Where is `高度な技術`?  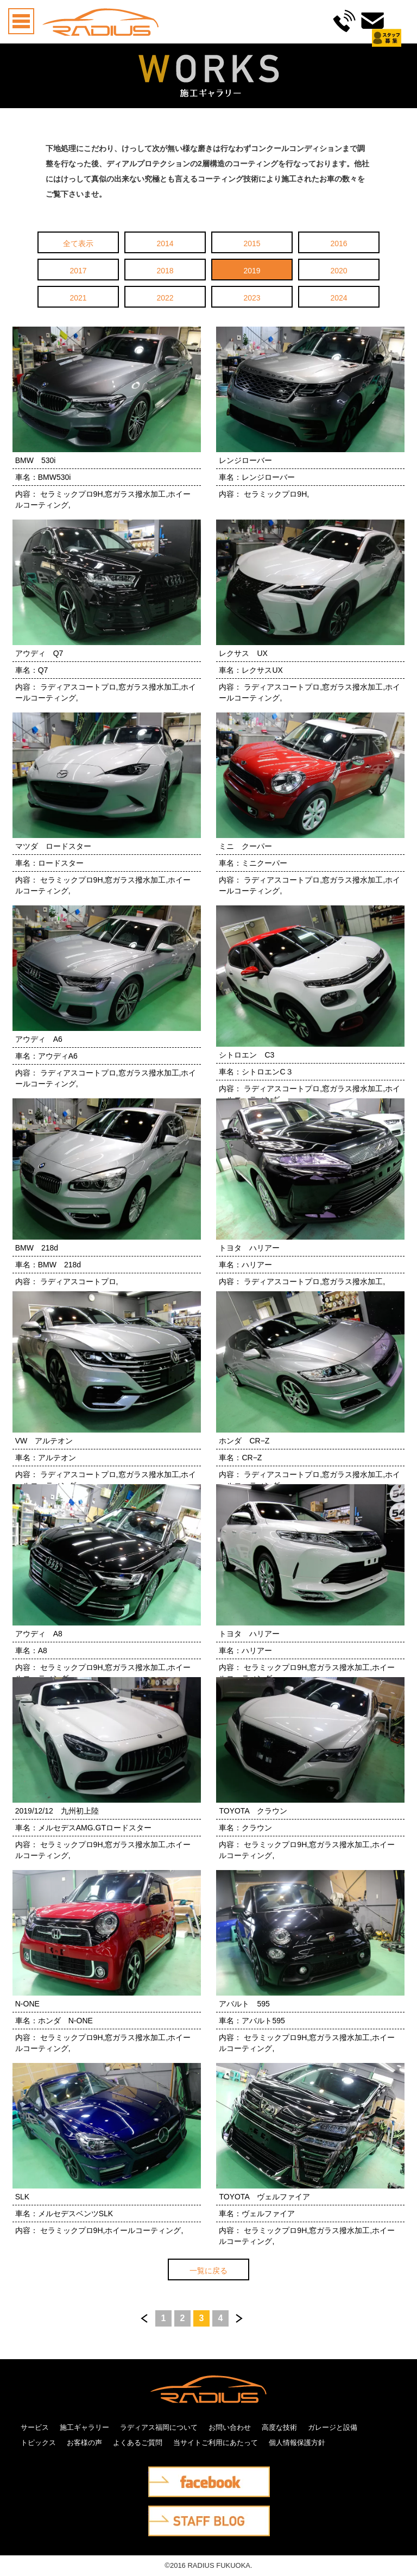 高度な技術 is located at coordinates (279, 2427).